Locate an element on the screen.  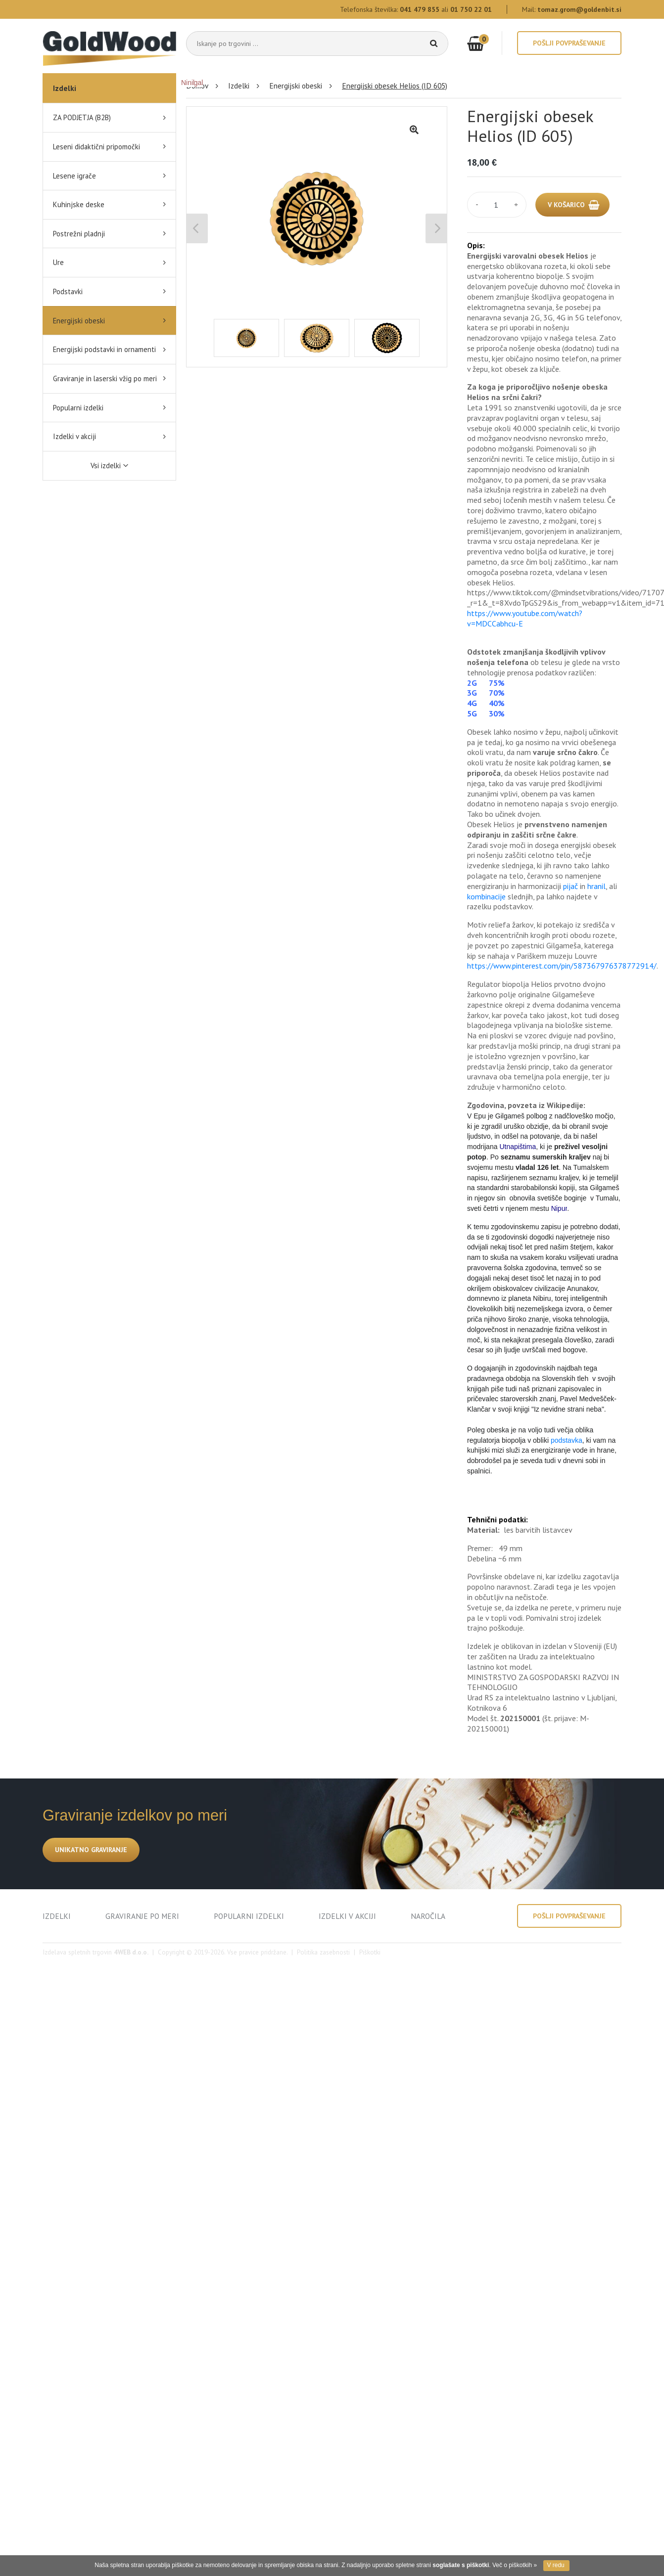
Nipur is located at coordinates (559, 1208).